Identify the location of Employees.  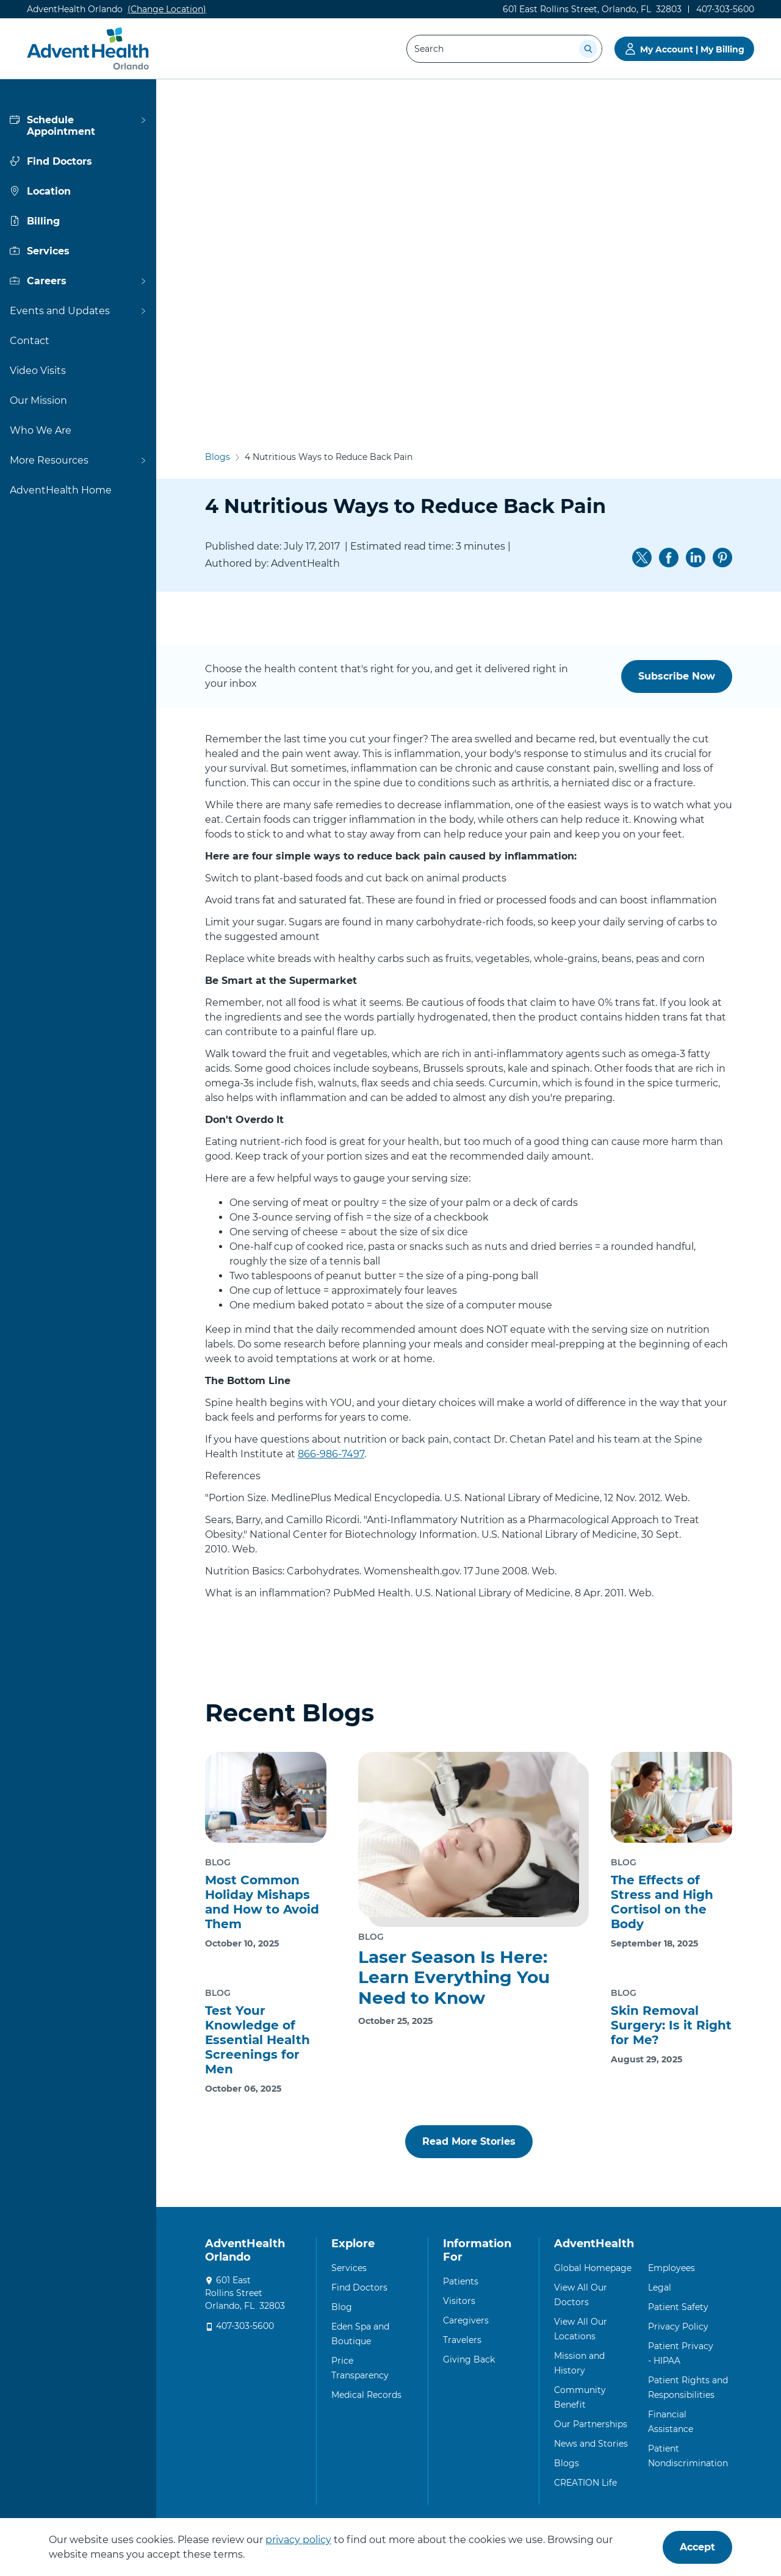
(671, 2267).